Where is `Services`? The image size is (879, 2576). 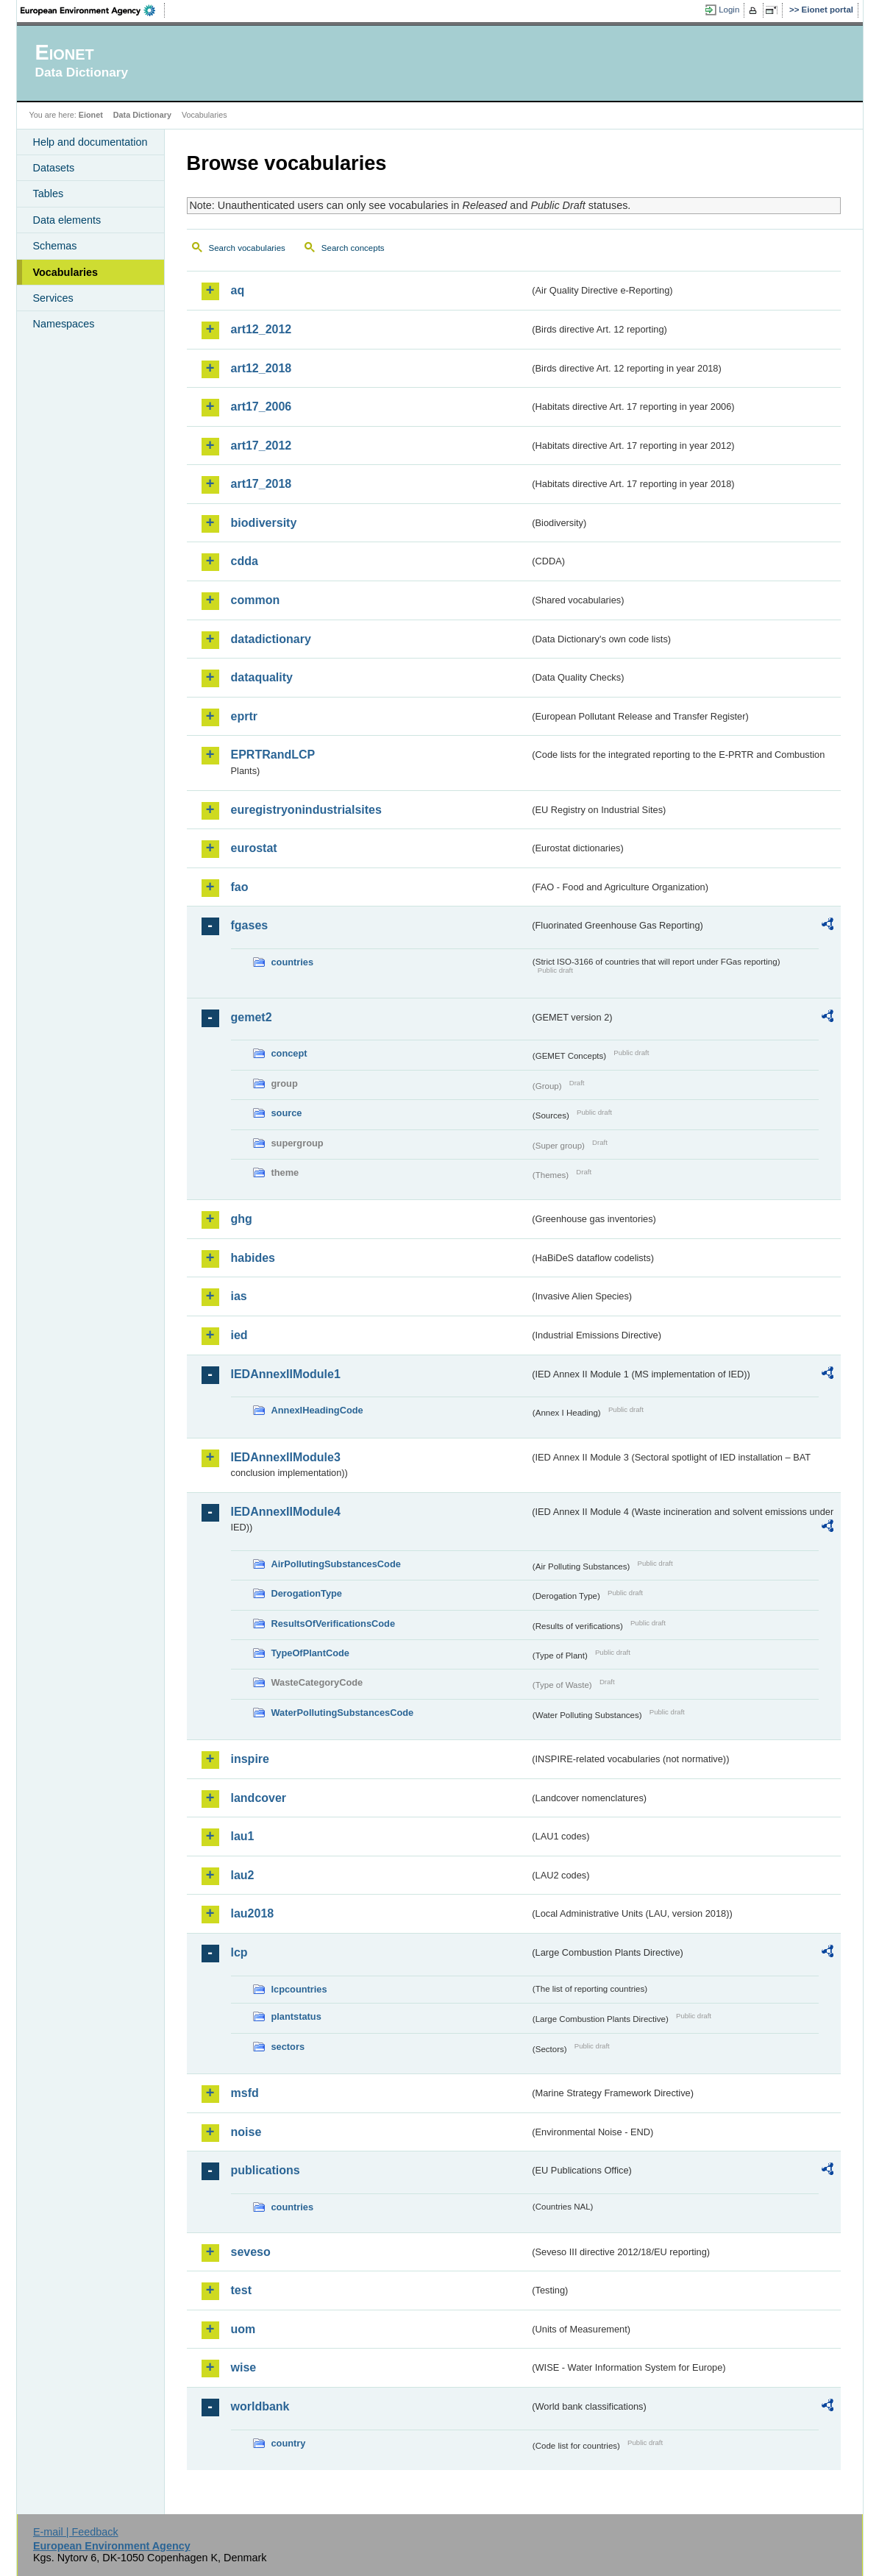 Services is located at coordinates (53, 298).